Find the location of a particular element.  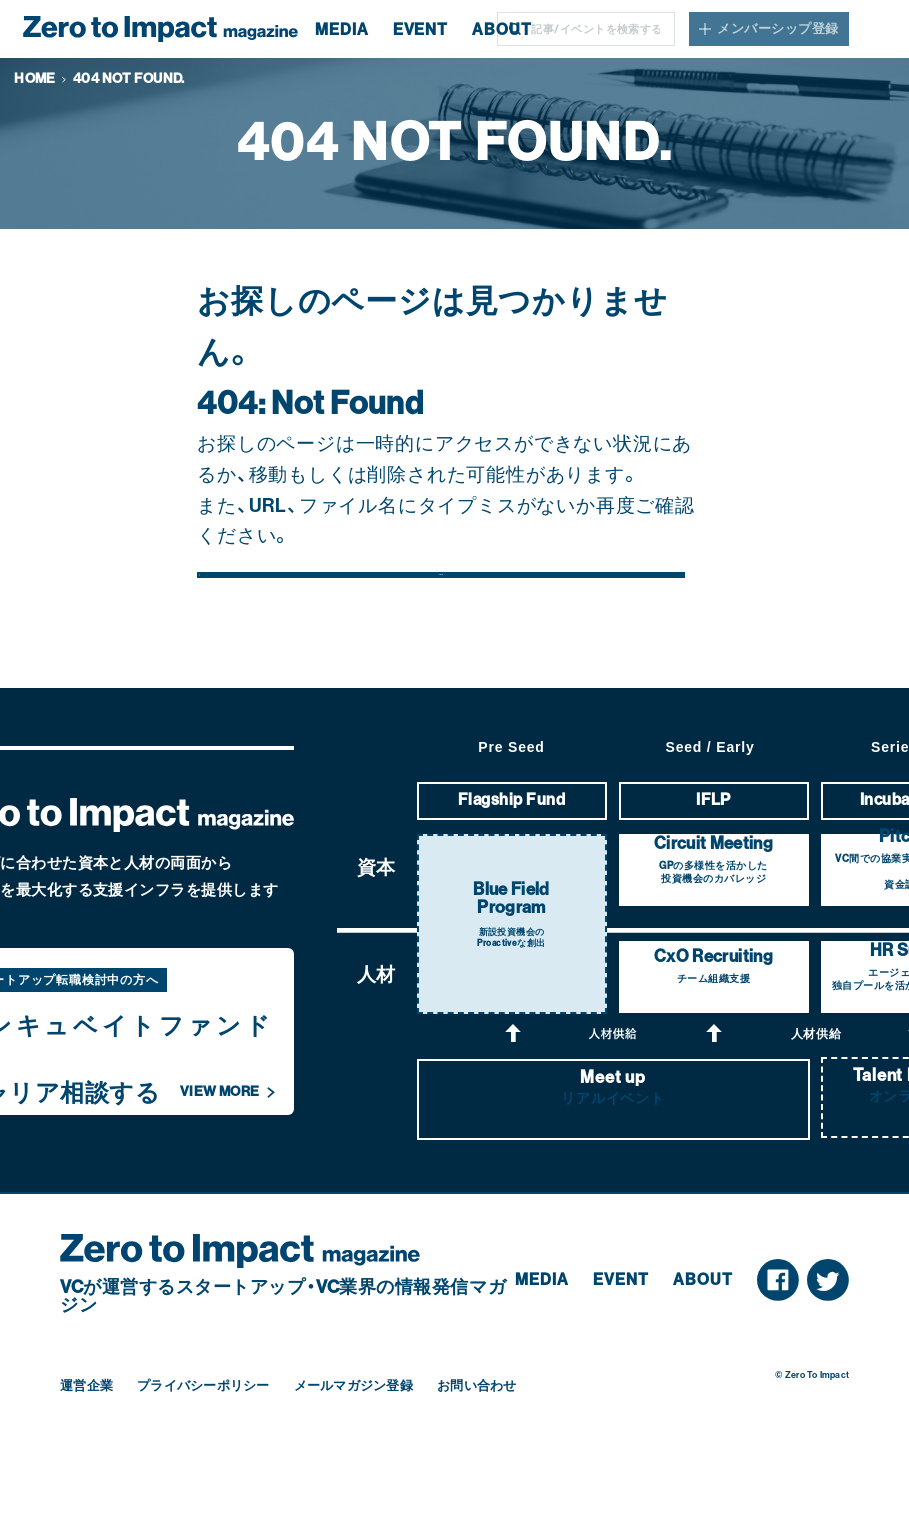

Pre Seed is located at coordinates (511, 805).